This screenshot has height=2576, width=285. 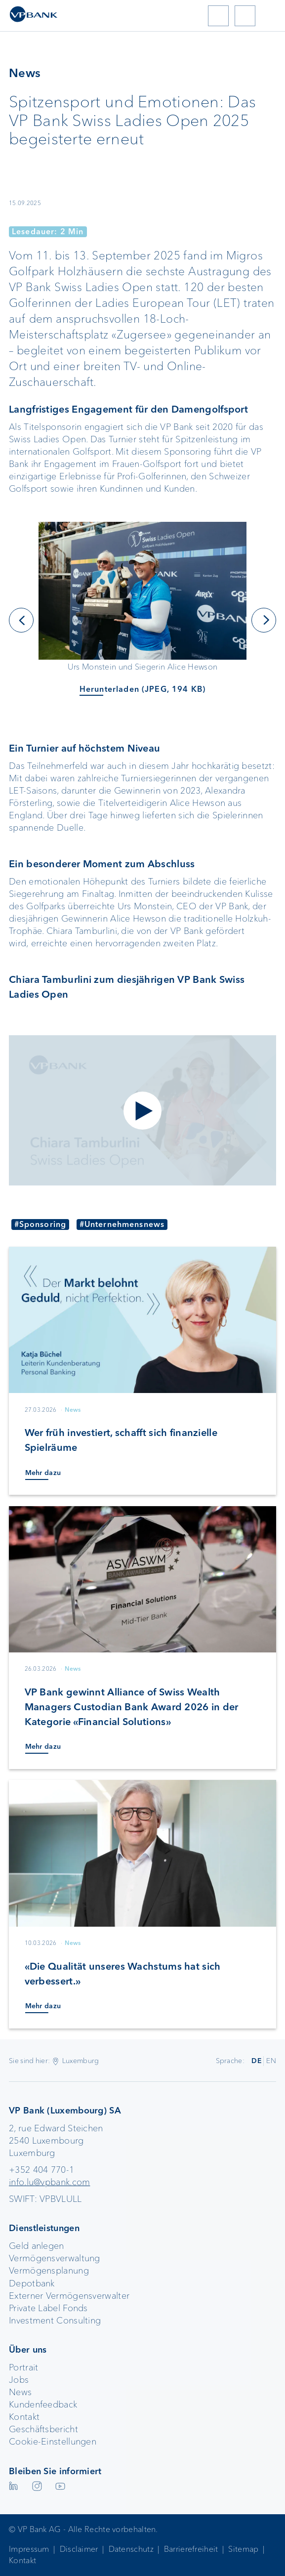 What do you see at coordinates (20, 2392) in the screenshot?
I see `News` at bounding box center [20, 2392].